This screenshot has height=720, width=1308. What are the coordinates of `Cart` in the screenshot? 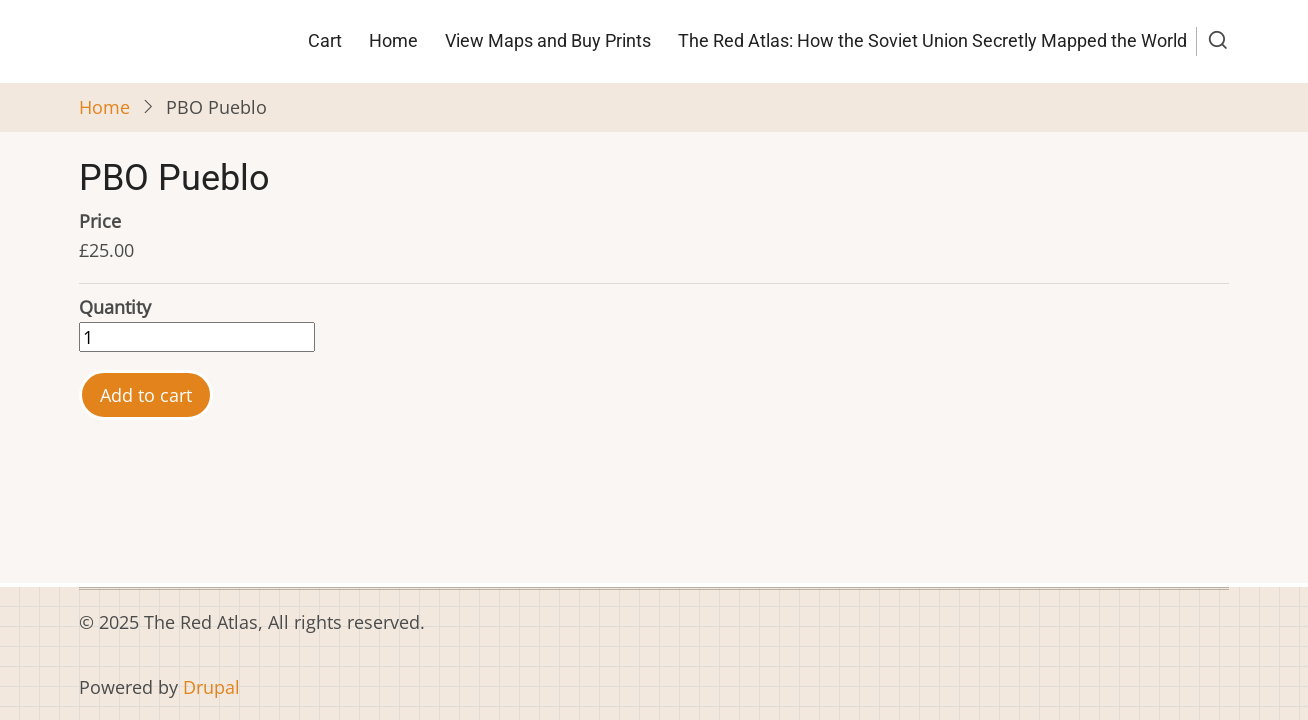 It's located at (325, 40).